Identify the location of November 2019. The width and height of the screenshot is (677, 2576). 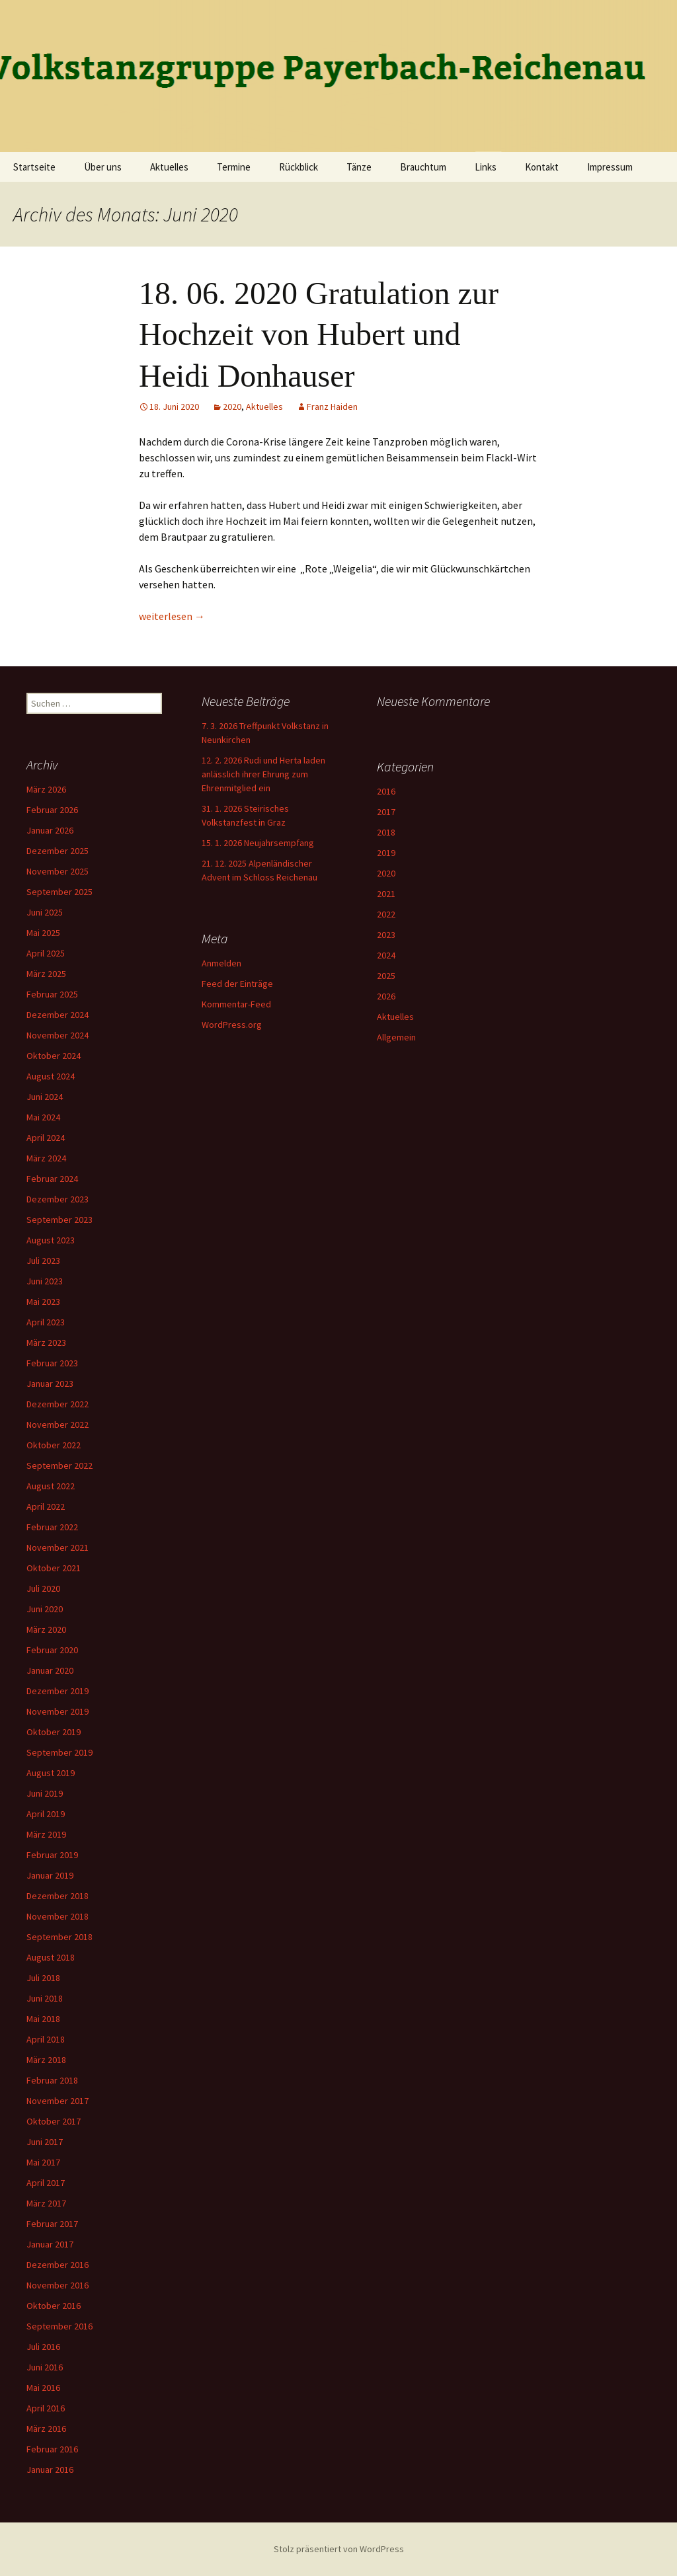
(57, 1711).